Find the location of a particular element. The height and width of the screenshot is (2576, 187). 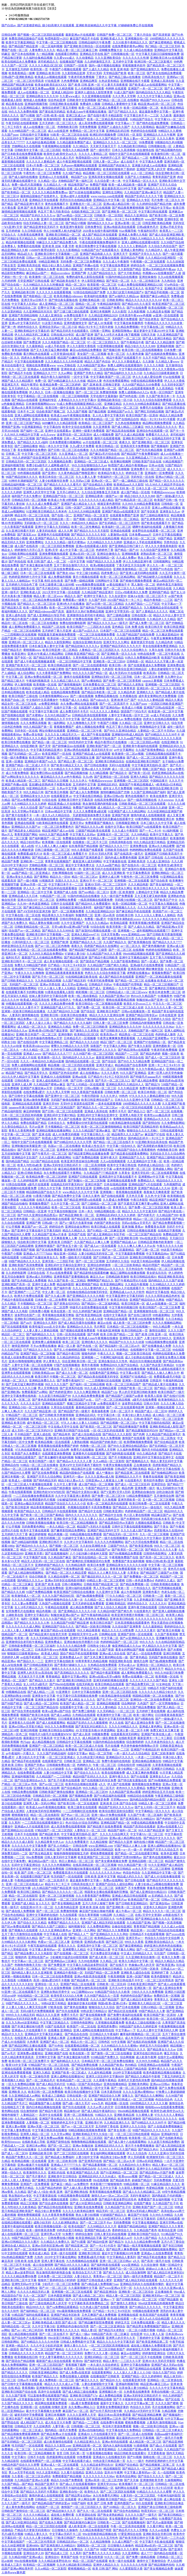

日韩欧国产激情综合一区二区三区 is located at coordinates (23, 2510).